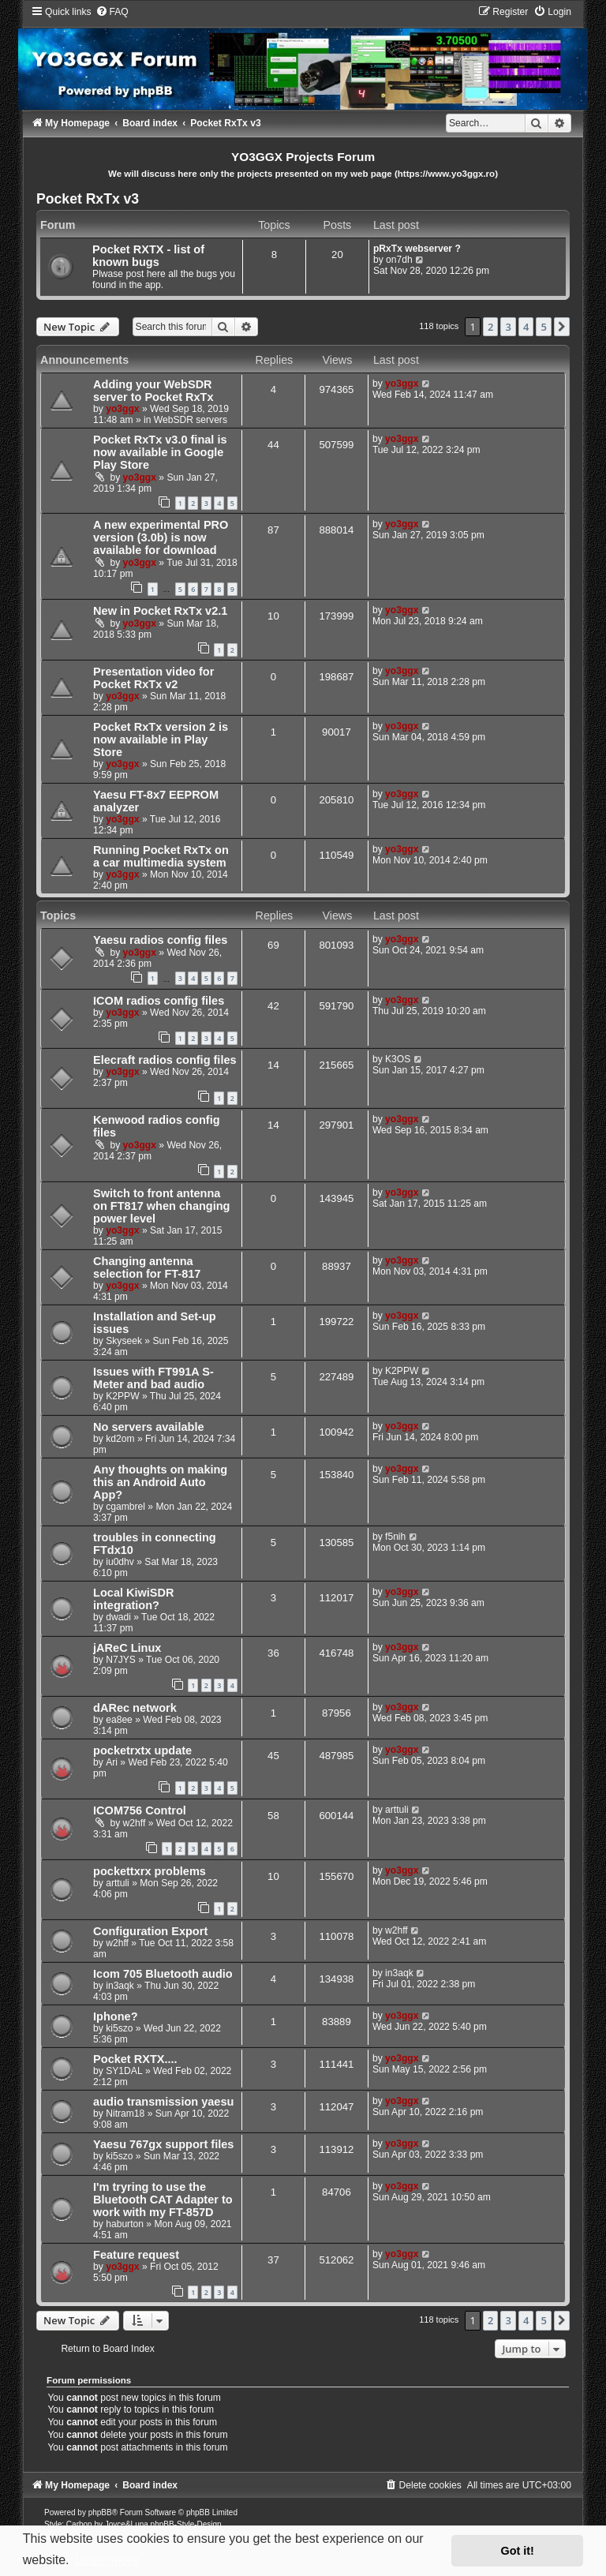 The width and height of the screenshot is (606, 2576). What do you see at coordinates (150, 1931) in the screenshot?
I see `Configuration Export` at bounding box center [150, 1931].